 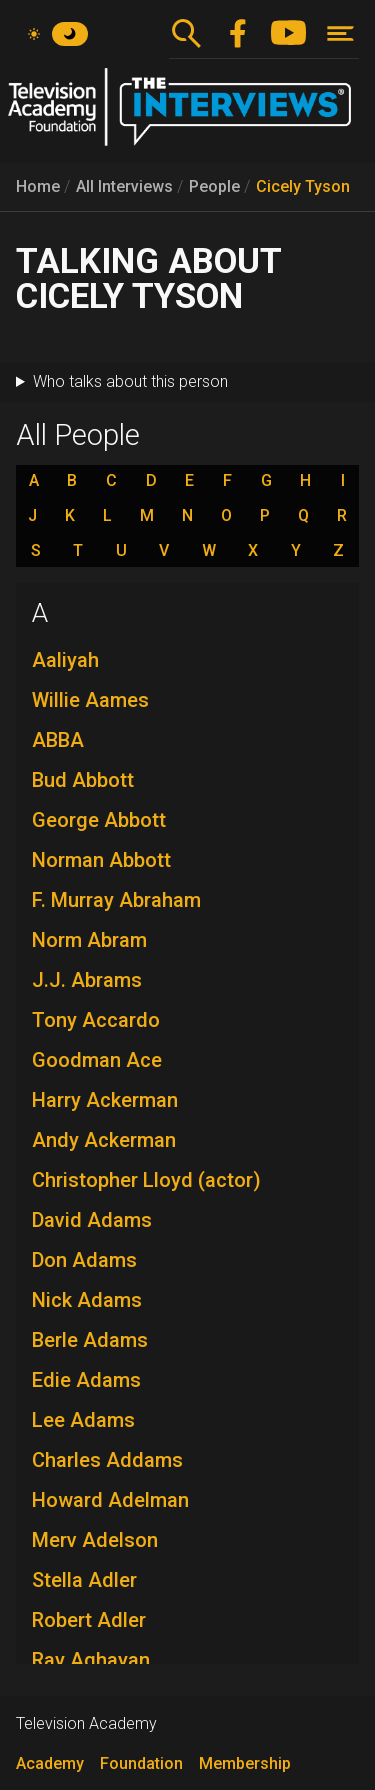 I want to click on Norm Abram, so click(x=89, y=940).